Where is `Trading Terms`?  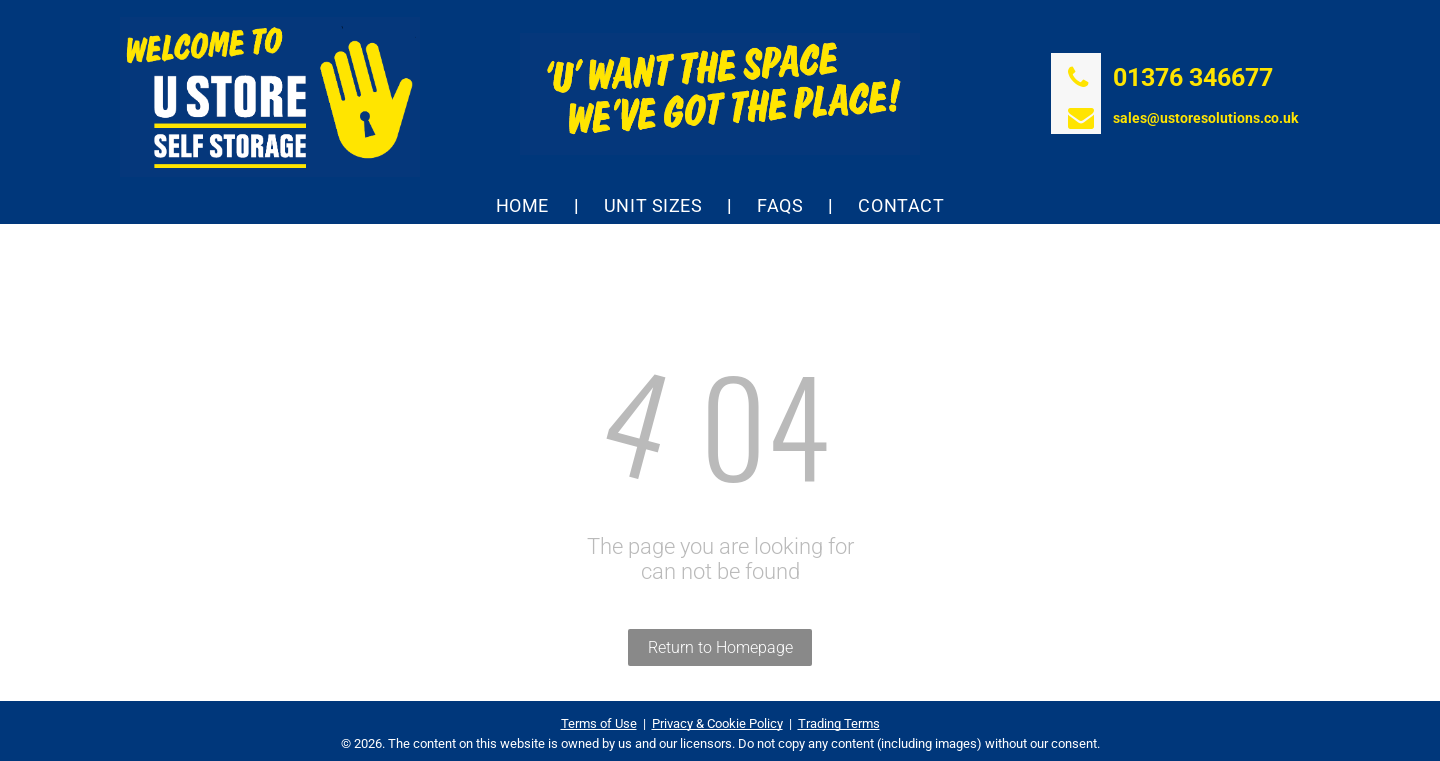 Trading Terms is located at coordinates (839, 723).